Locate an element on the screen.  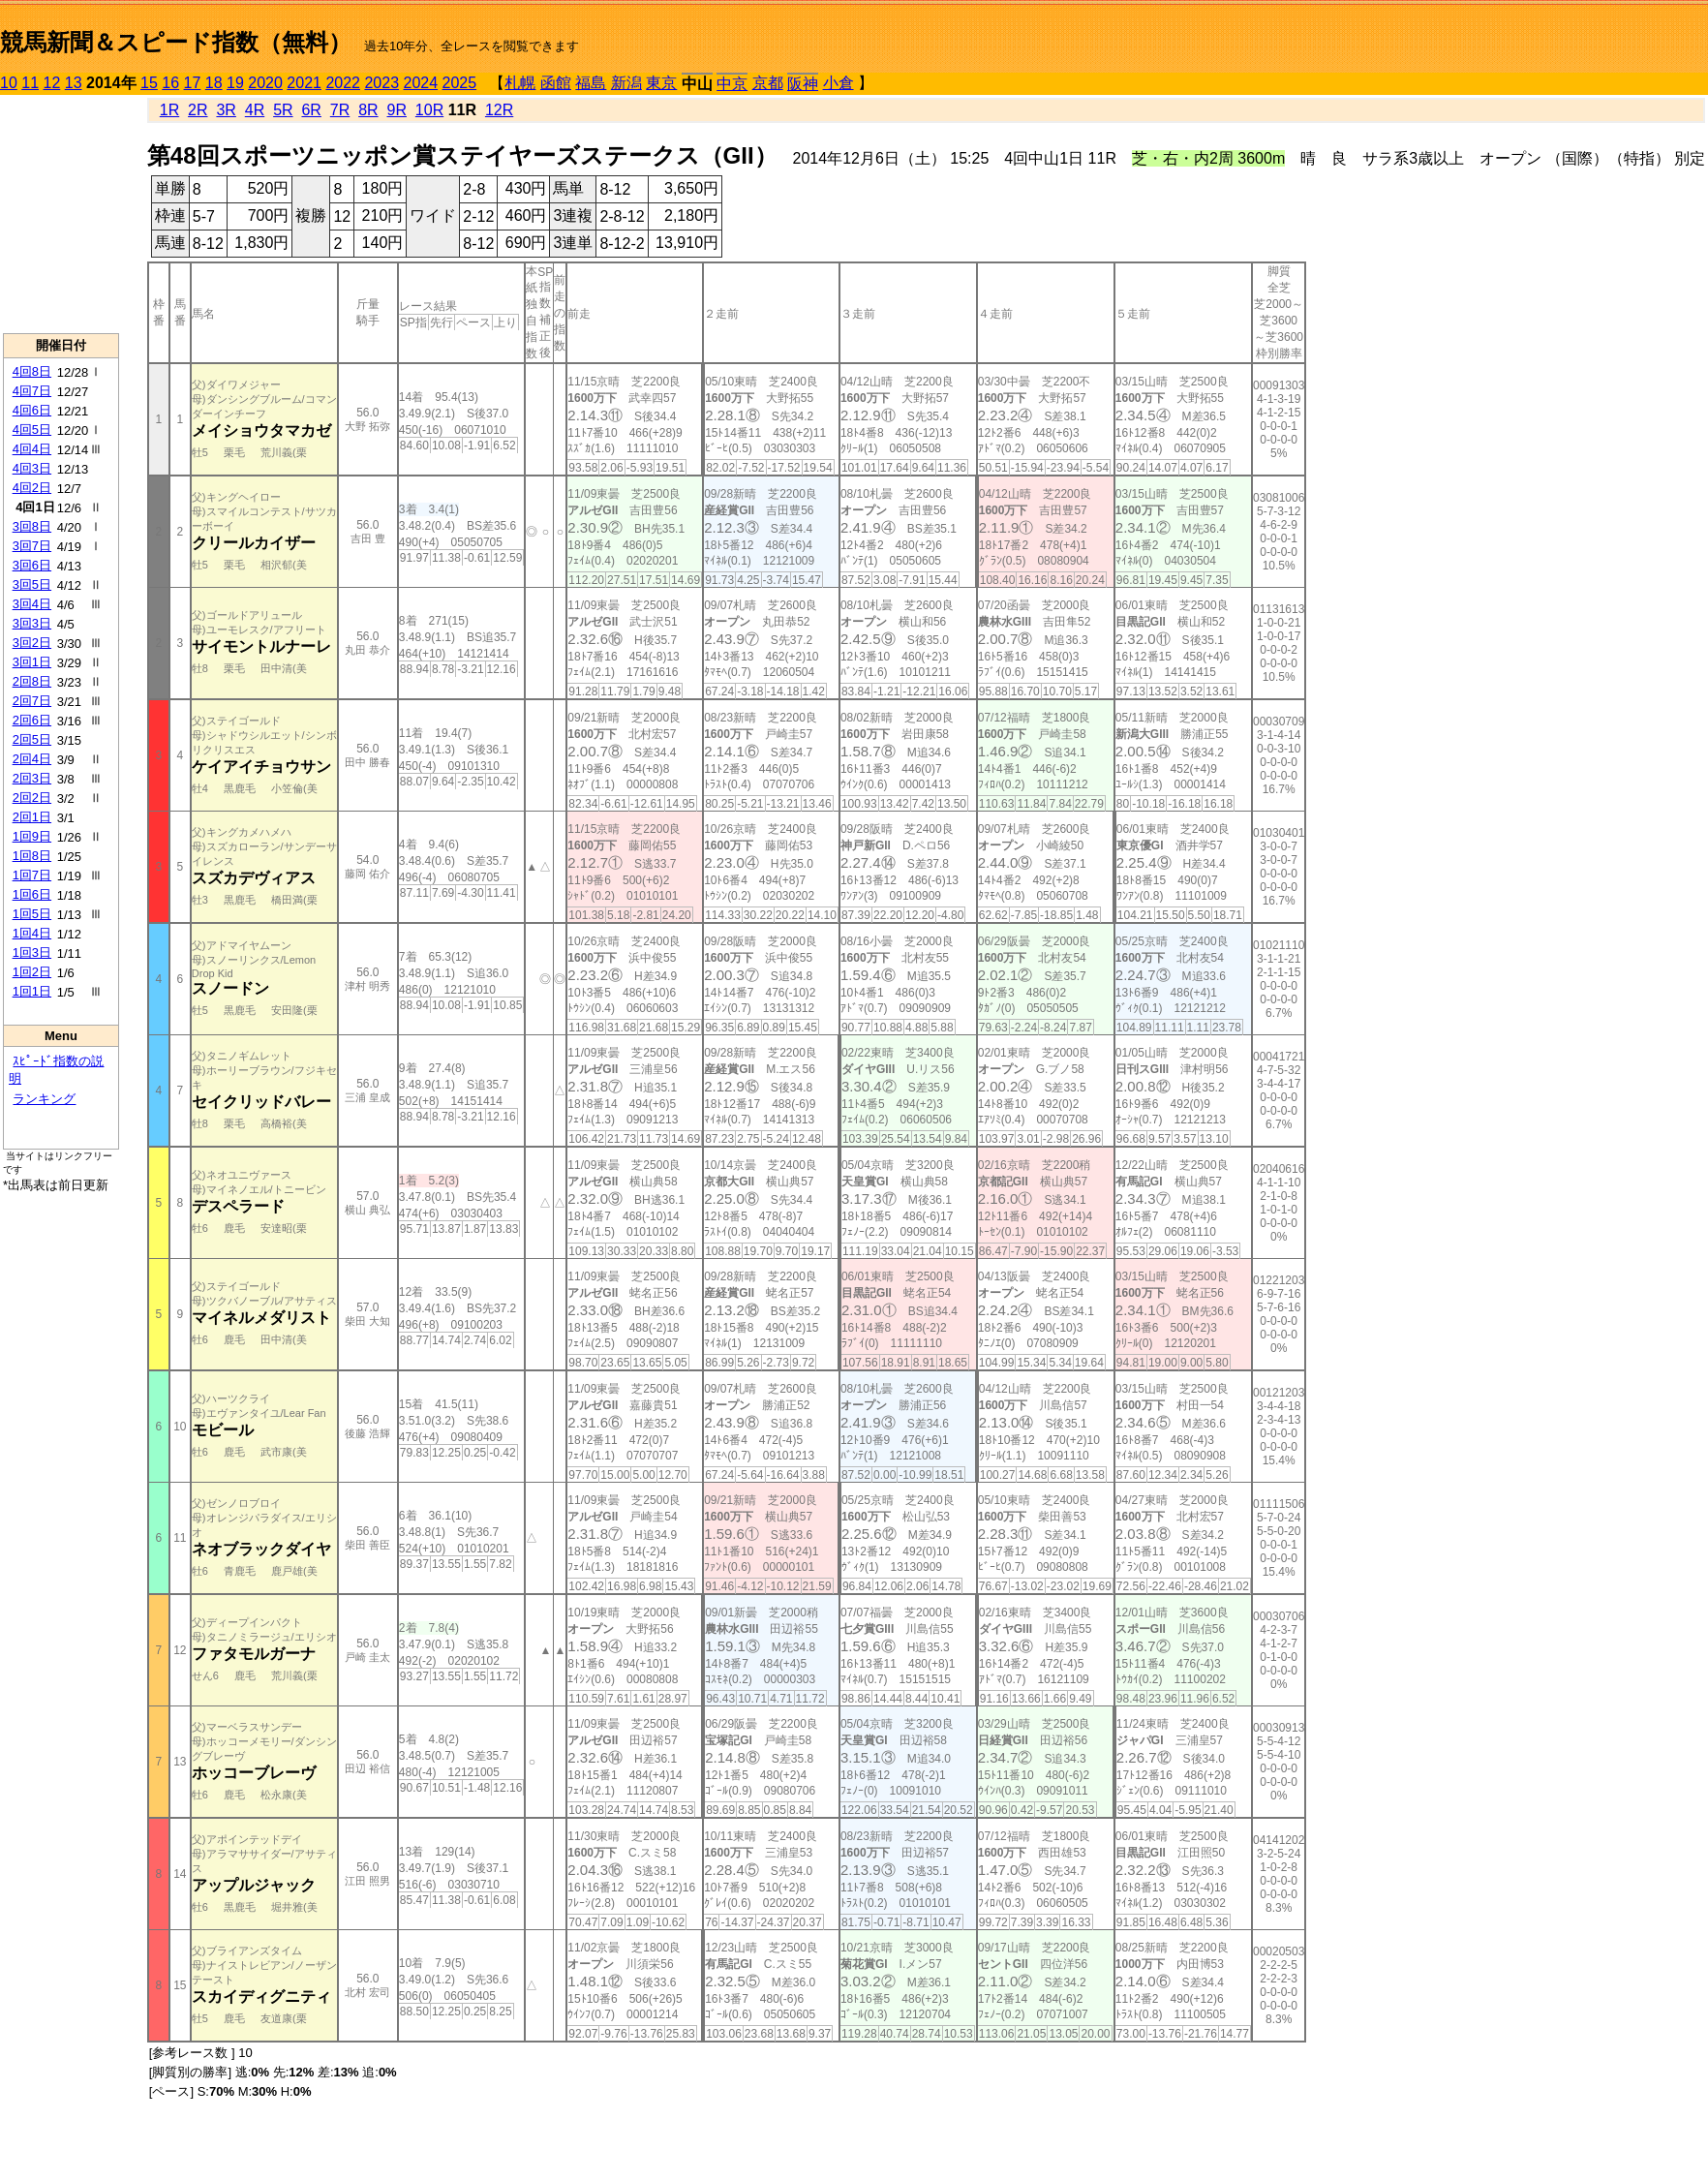
2023 is located at coordinates (381, 83).